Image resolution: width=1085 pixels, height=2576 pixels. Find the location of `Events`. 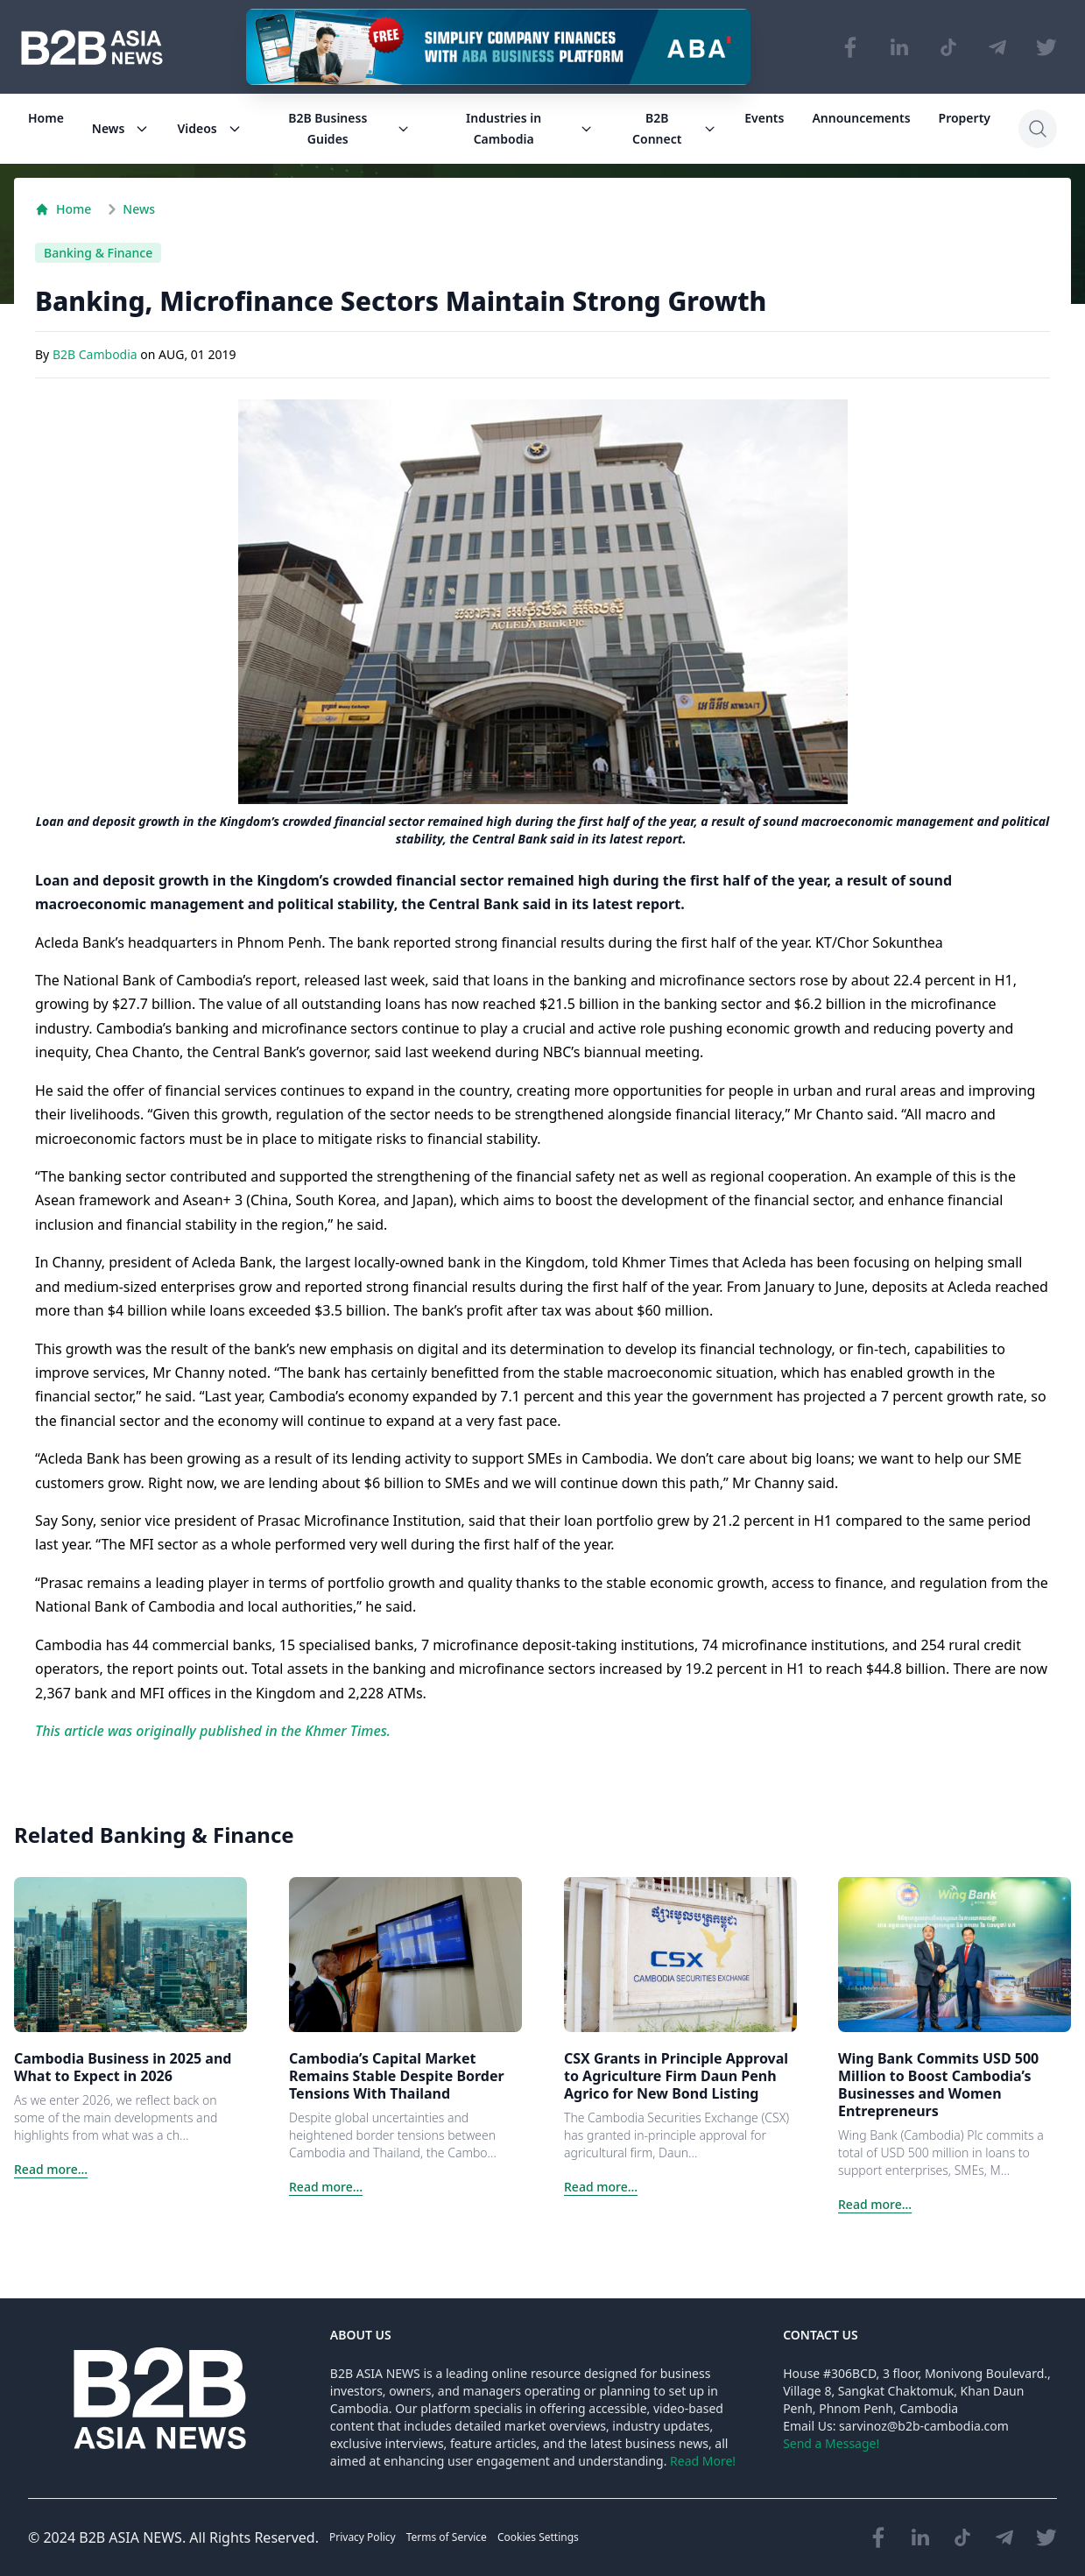

Events is located at coordinates (764, 117).